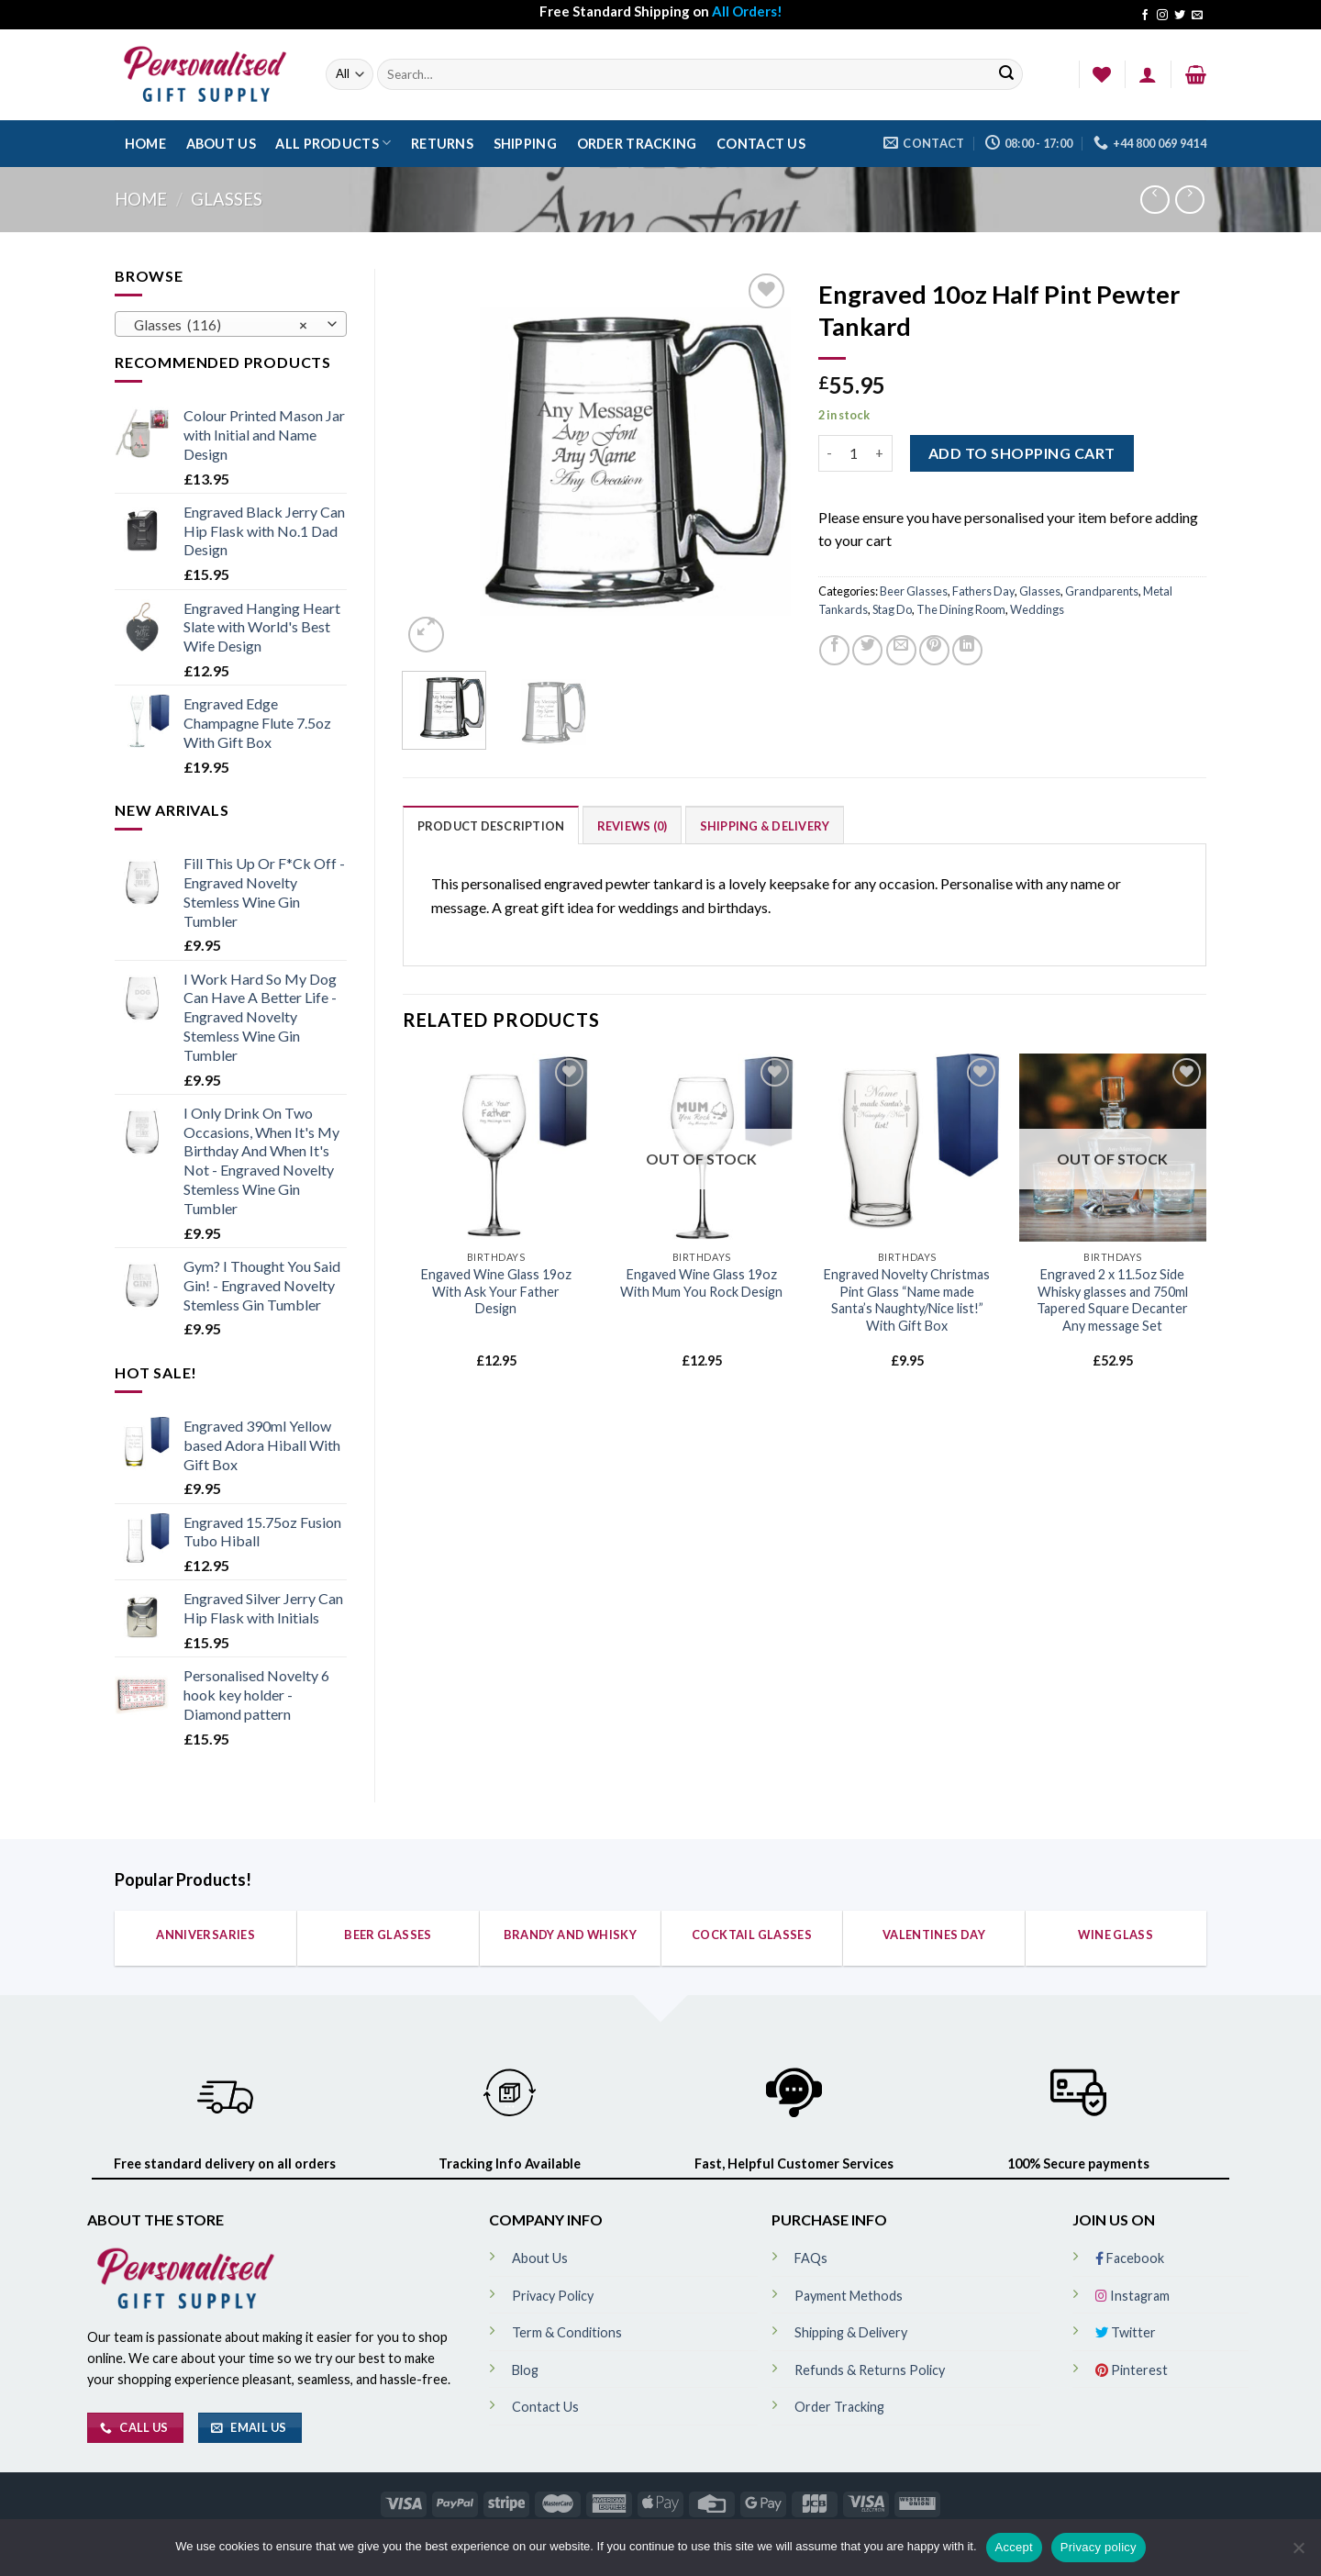  I want to click on About Us, so click(221, 143).